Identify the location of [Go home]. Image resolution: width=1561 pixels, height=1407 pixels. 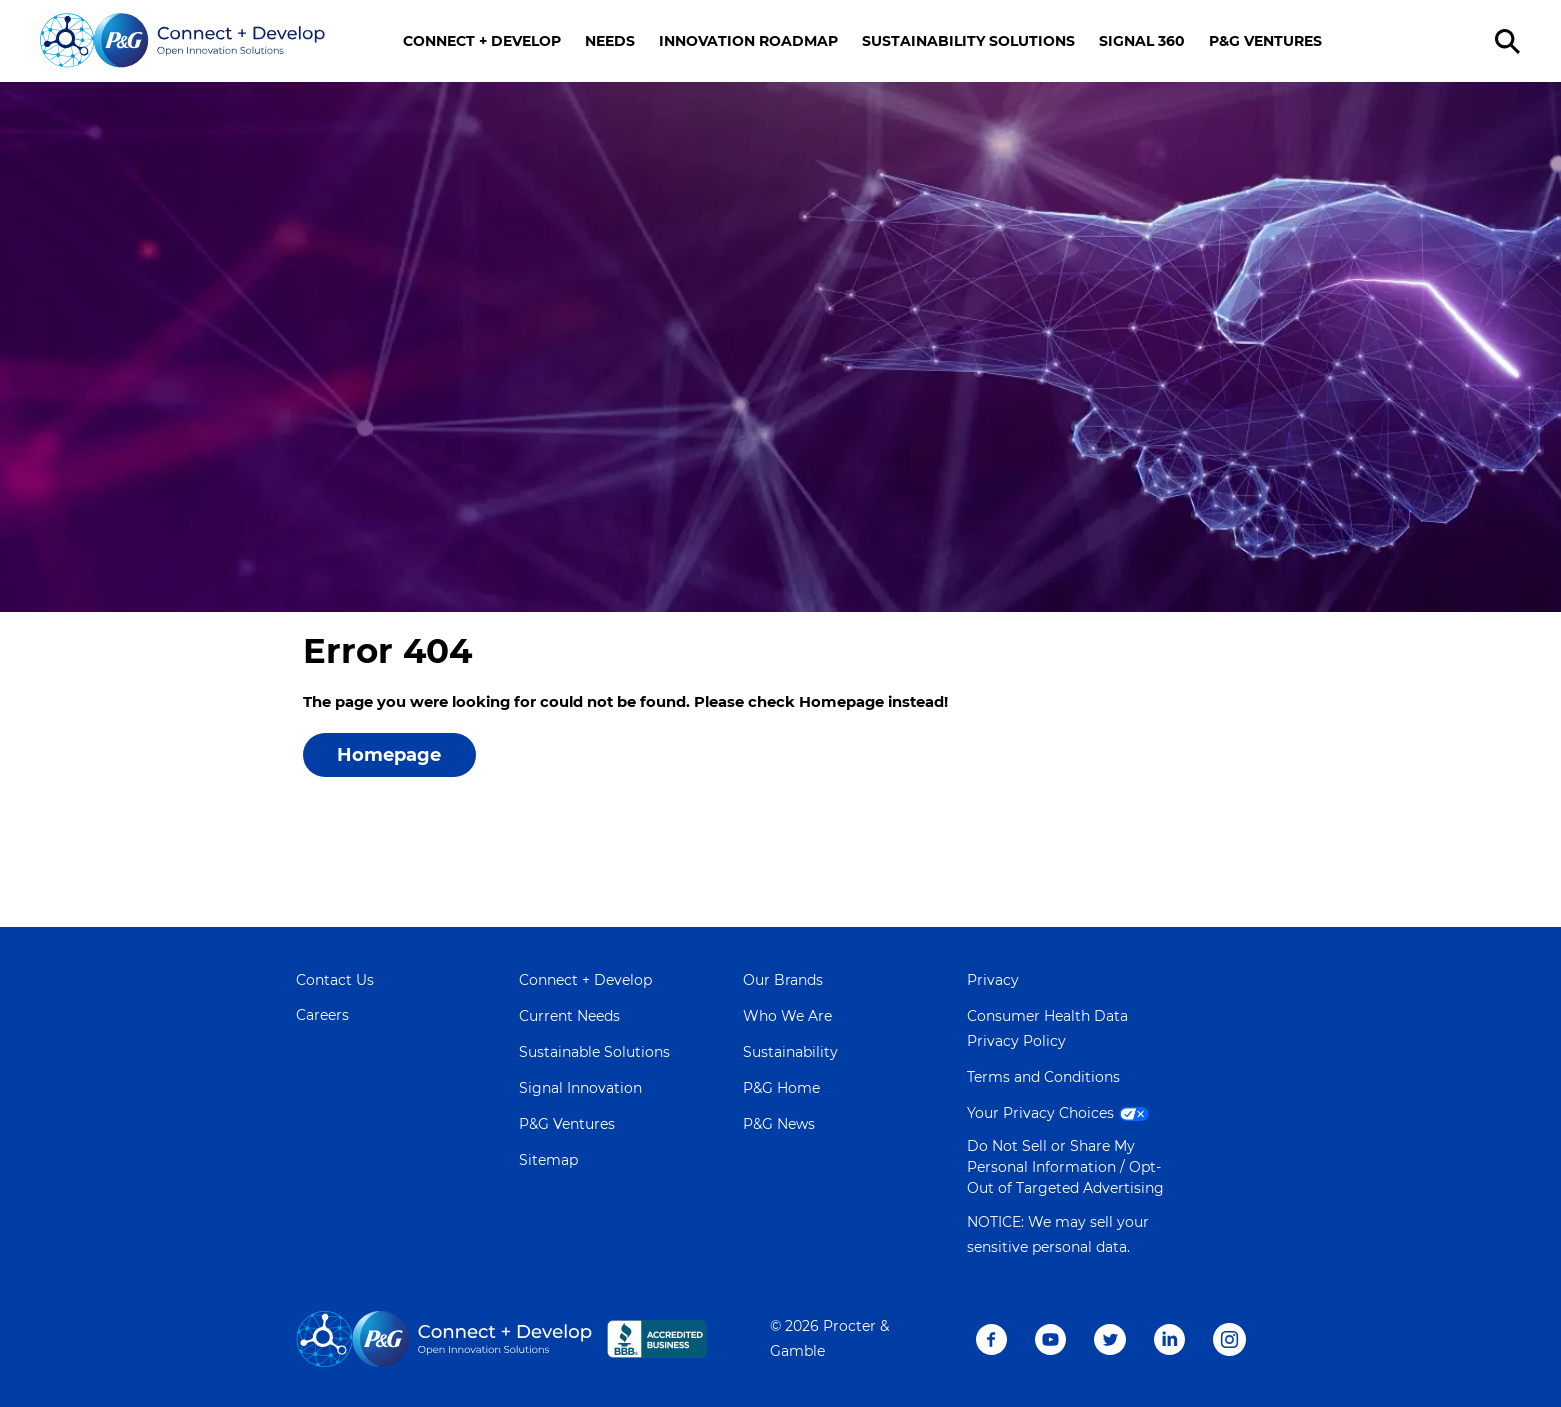
(183, 41).